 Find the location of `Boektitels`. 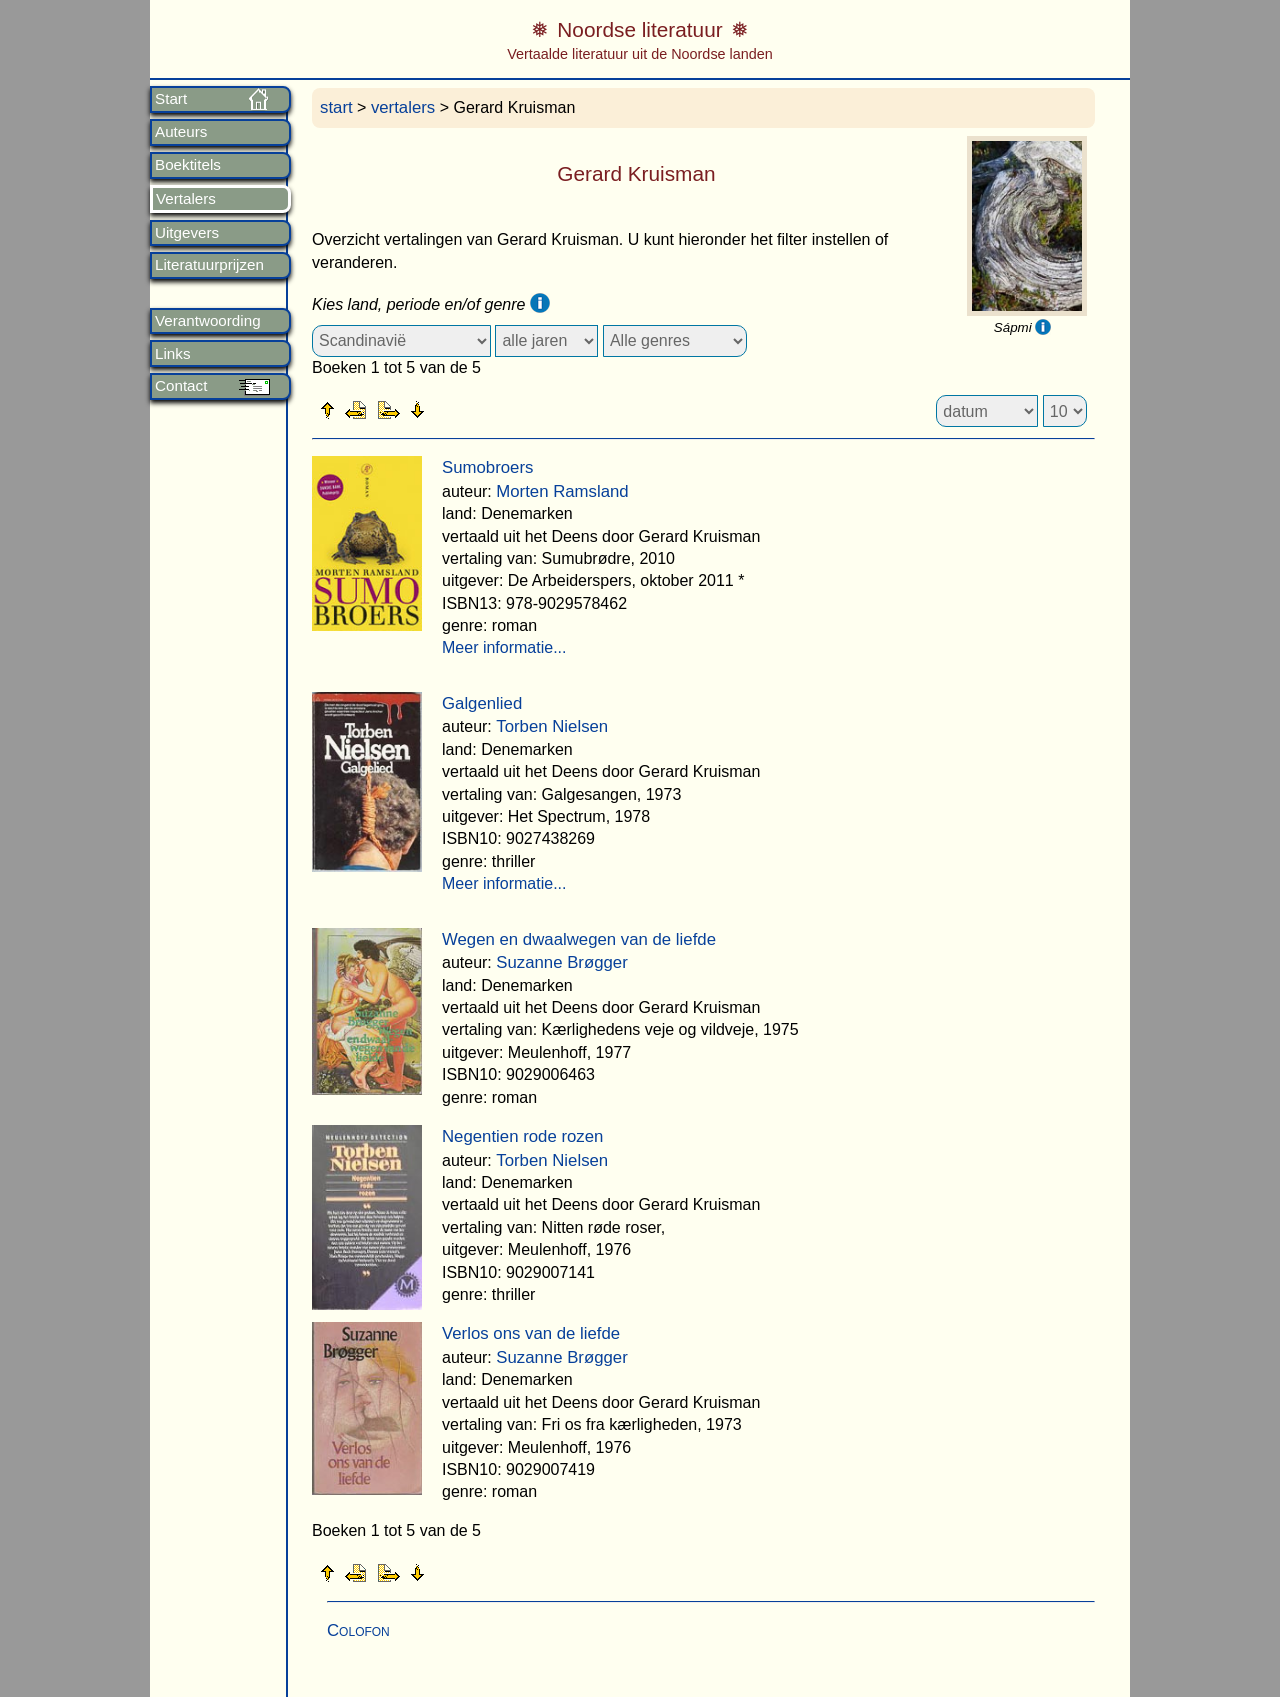

Boektitels is located at coordinates (188, 165).